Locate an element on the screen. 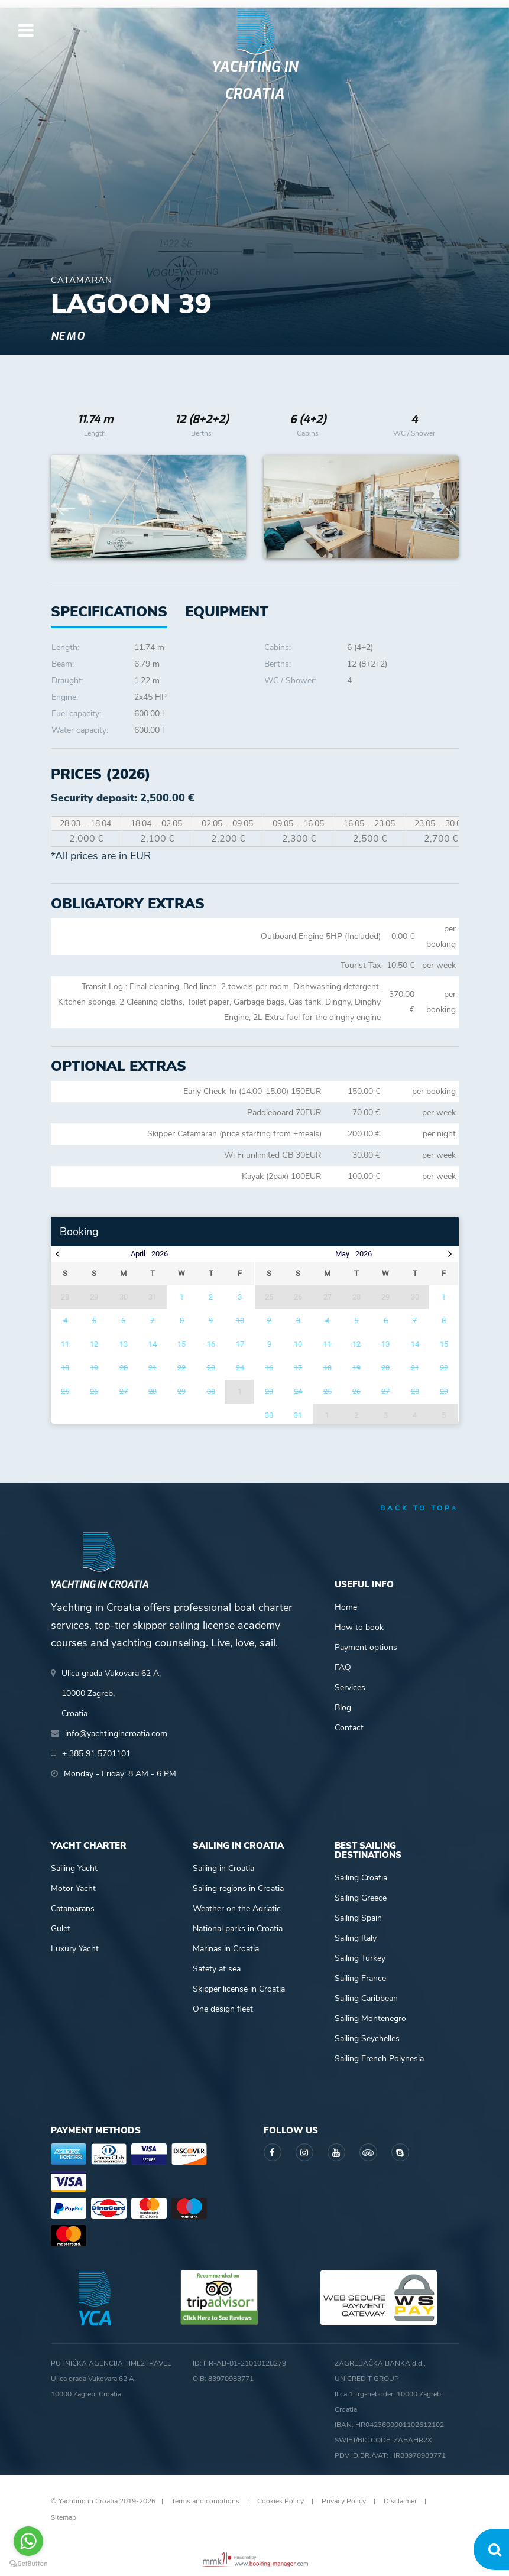  Sailing Greece is located at coordinates (361, 1897).